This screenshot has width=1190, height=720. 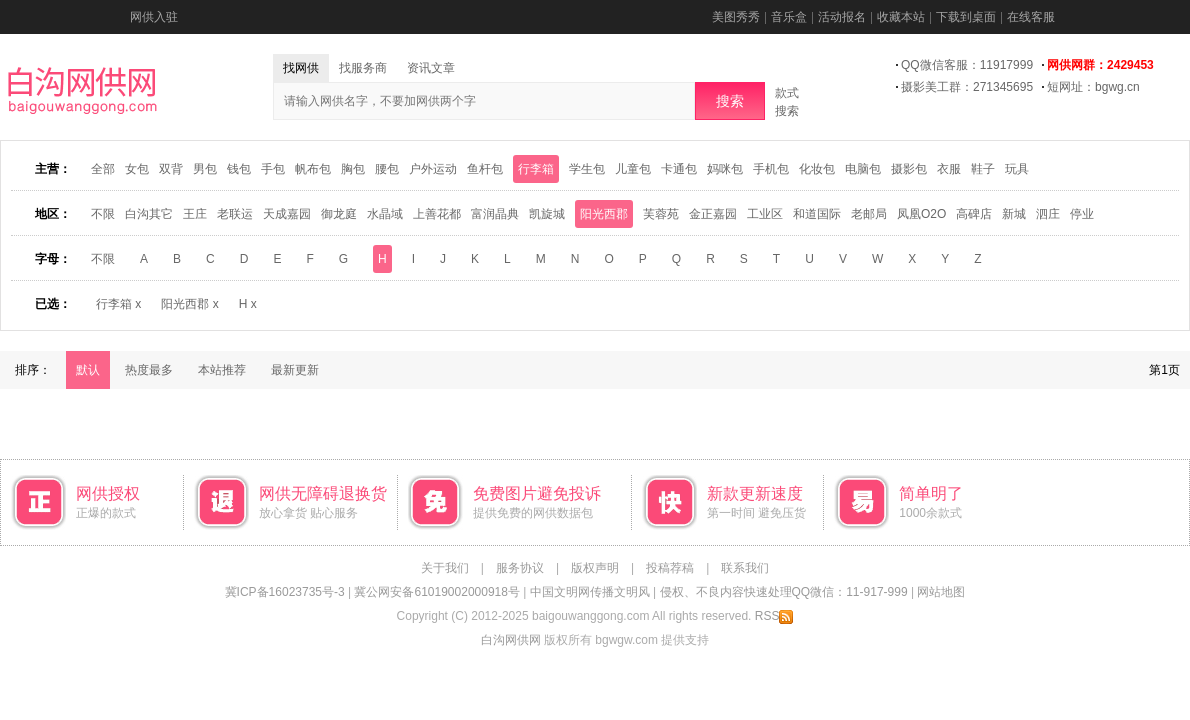 What do you see at coordinates (863, 169) in the screenshot?
I see `电脑包` at bounding box center [863, 169].